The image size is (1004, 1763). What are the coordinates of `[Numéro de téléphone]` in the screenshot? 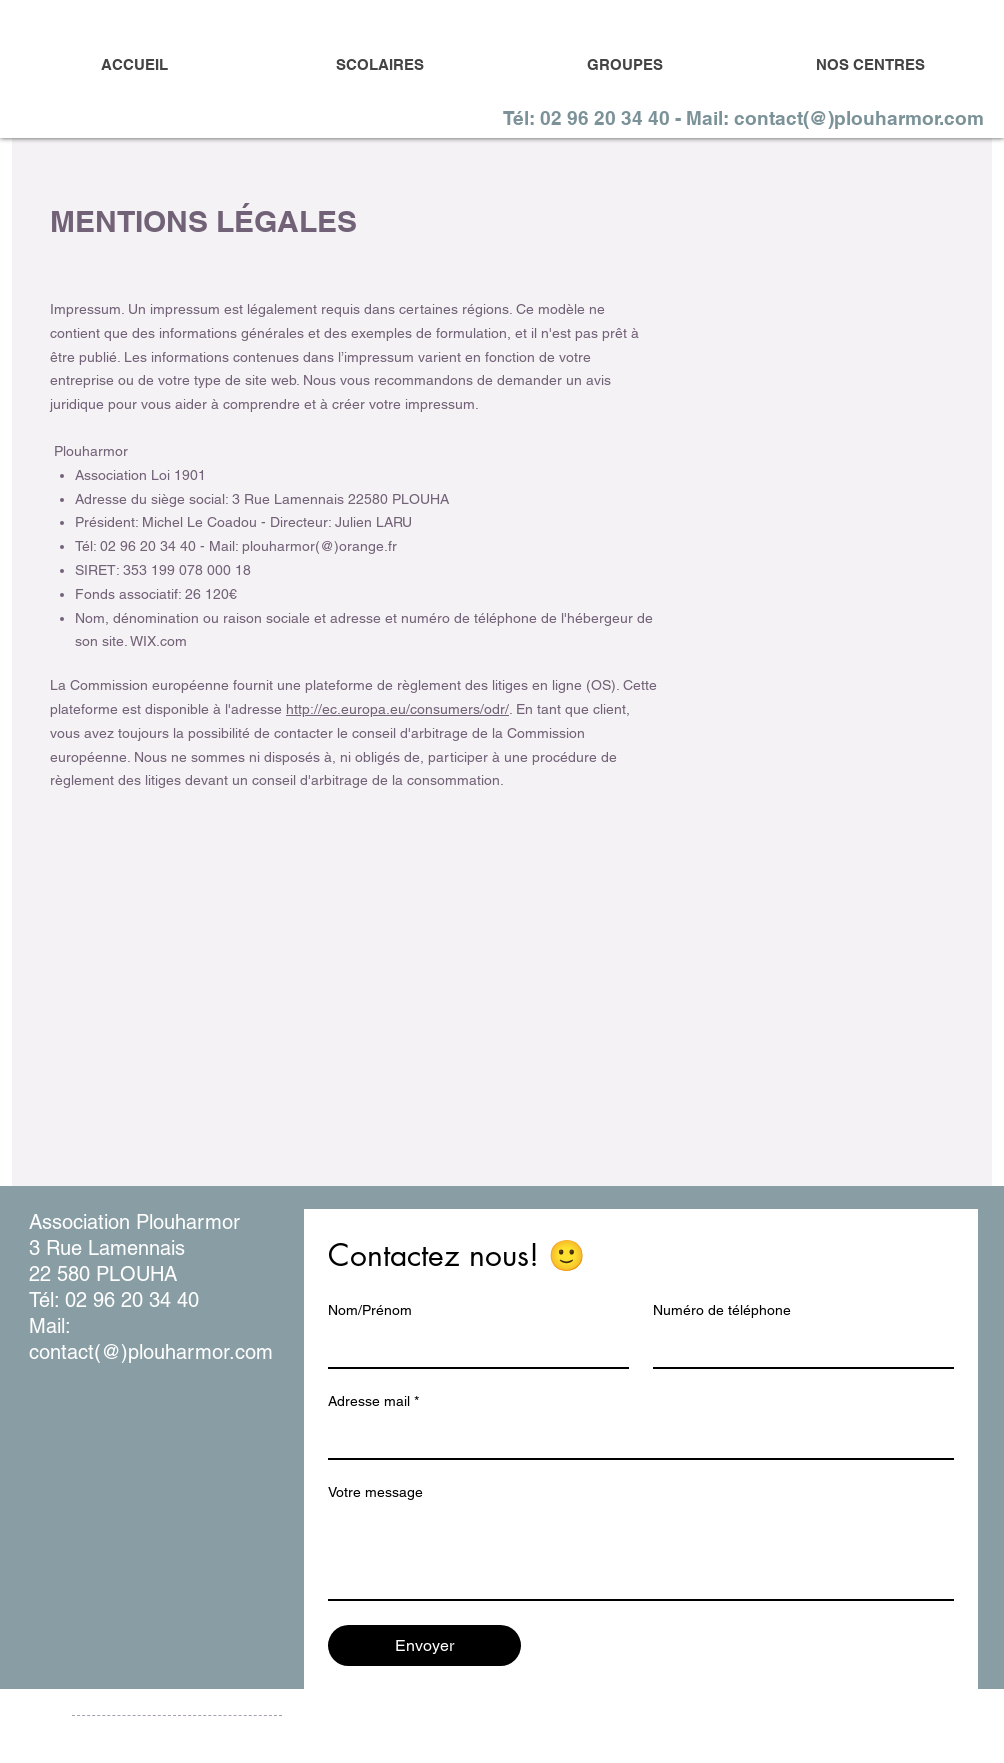 It's located at (797, 1347).